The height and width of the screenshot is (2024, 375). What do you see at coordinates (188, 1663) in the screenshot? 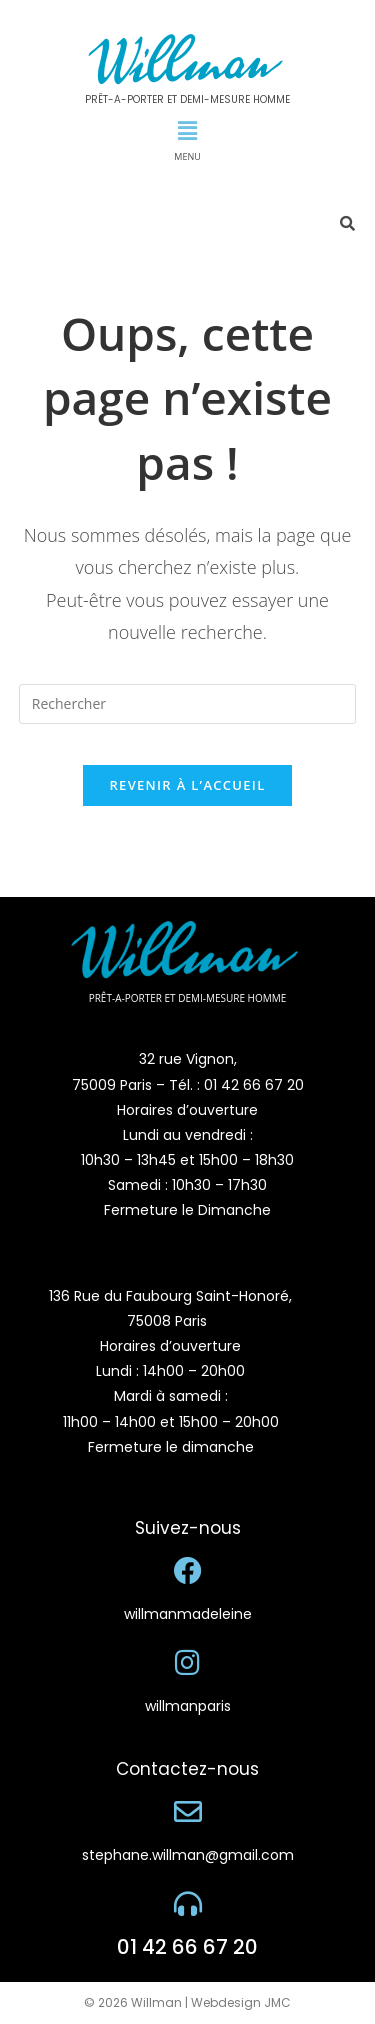
I see `[willmanparis]` at bounding box center [188, 1663].